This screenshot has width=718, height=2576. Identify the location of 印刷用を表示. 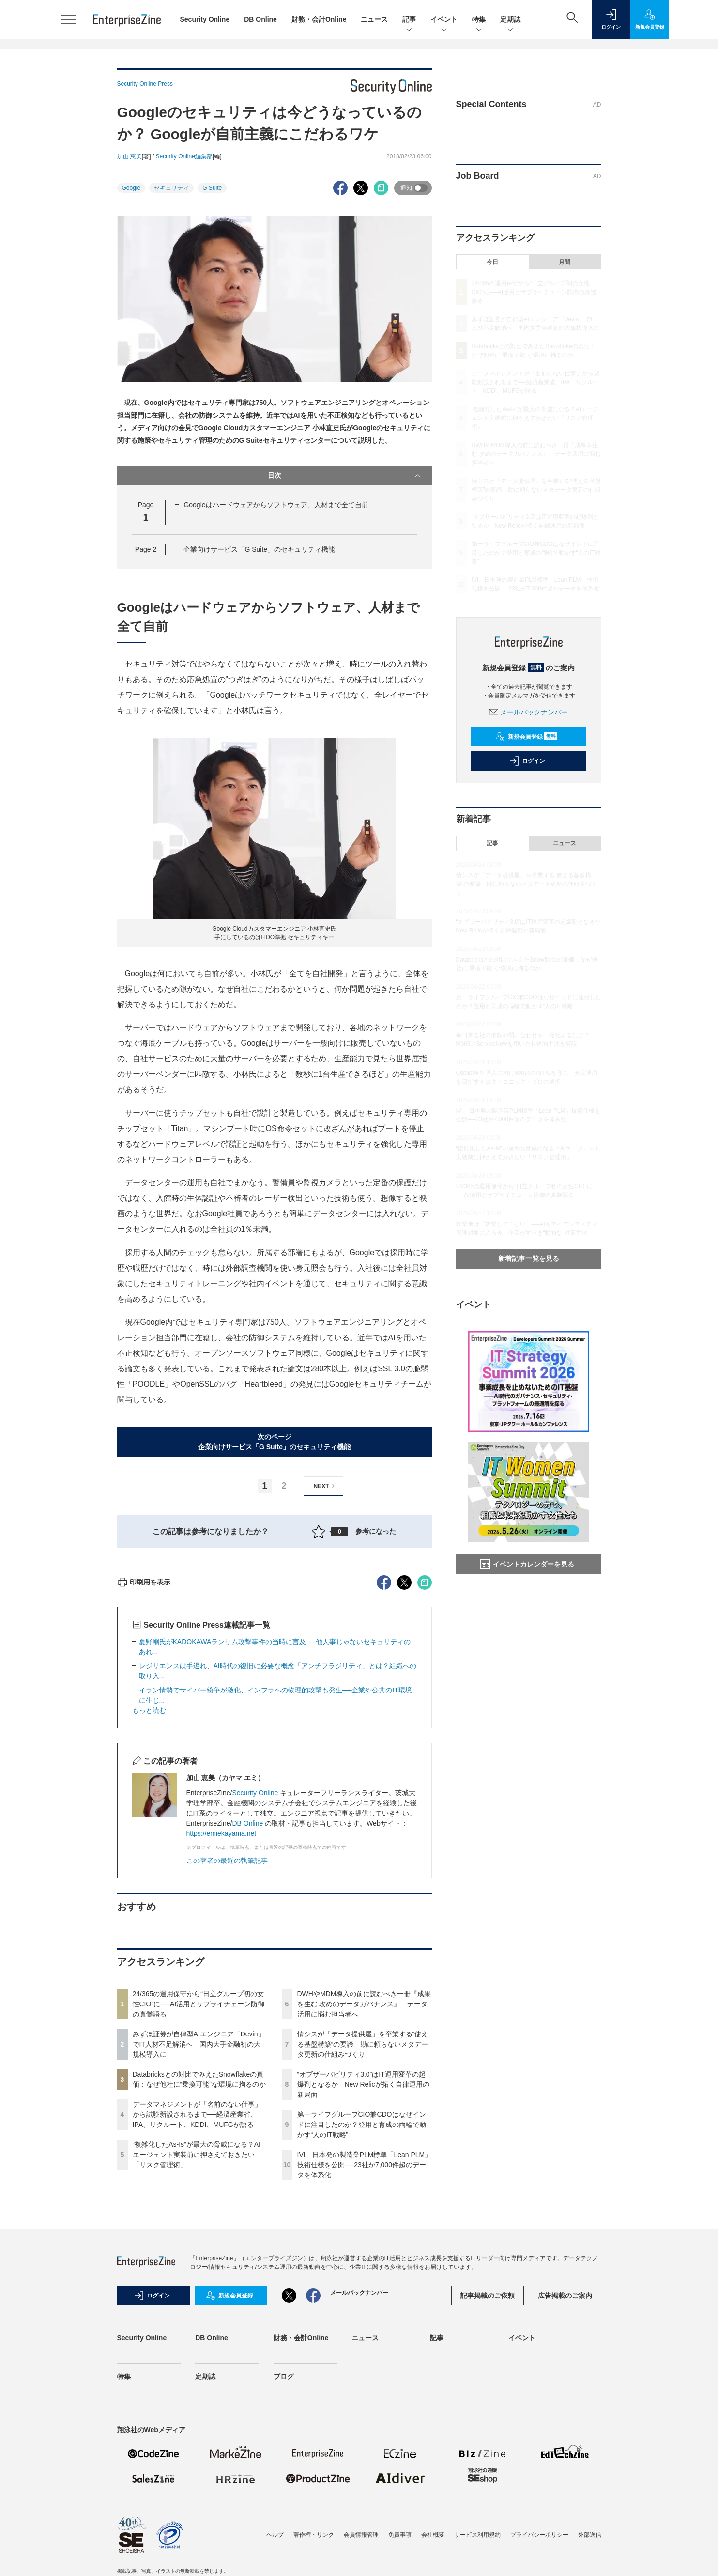
(144, 1756).